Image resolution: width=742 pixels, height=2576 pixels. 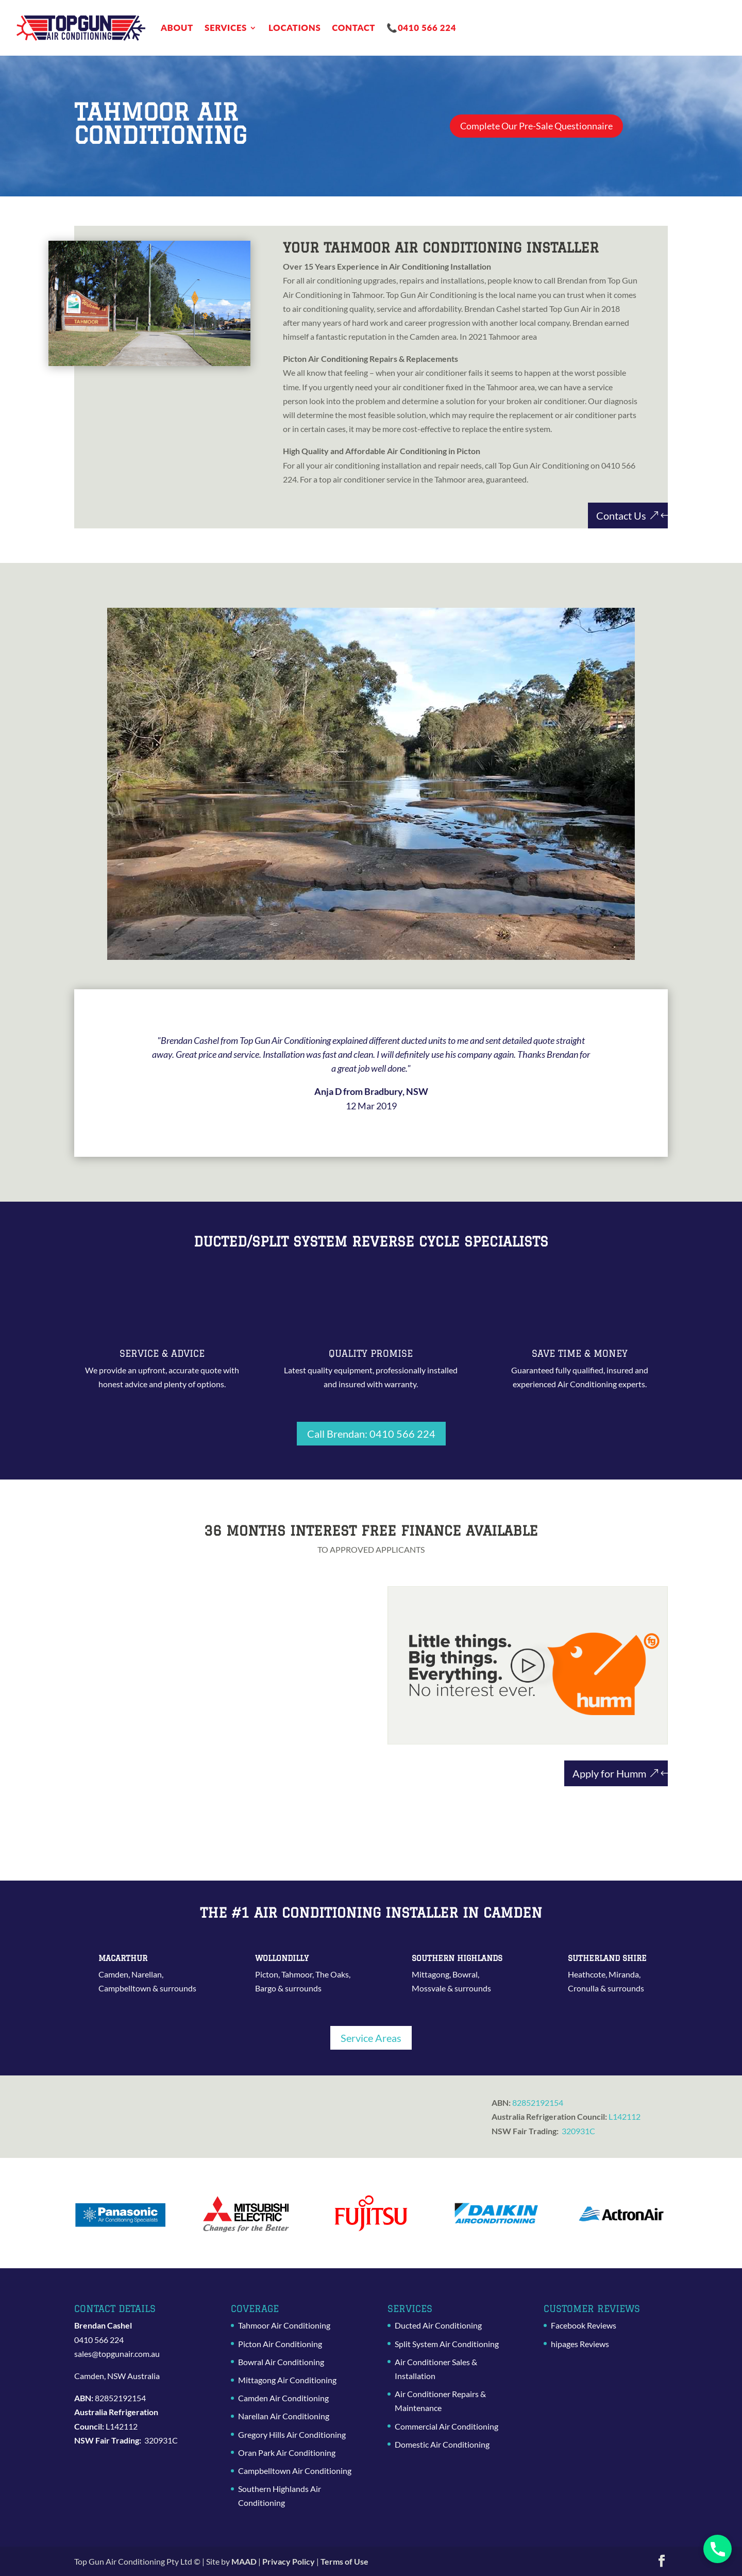 What do you see at coordinates (280, 2344) in the screenshot?
I see `Picton Air Conditioning` at bounding box center [280, 2344].